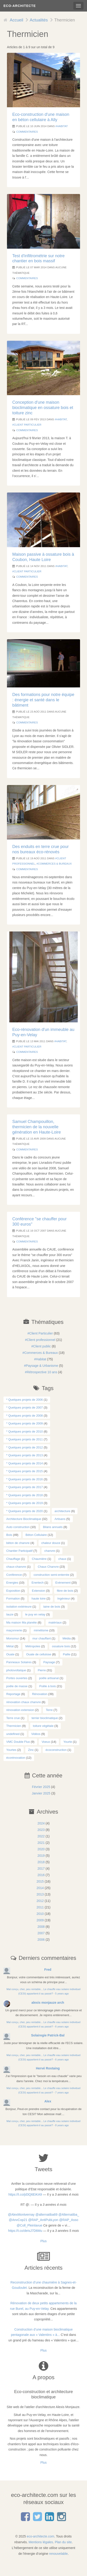 The image size is (87, 2576). I want to click on ECO-ARCHITECTE, so click(19, 6).